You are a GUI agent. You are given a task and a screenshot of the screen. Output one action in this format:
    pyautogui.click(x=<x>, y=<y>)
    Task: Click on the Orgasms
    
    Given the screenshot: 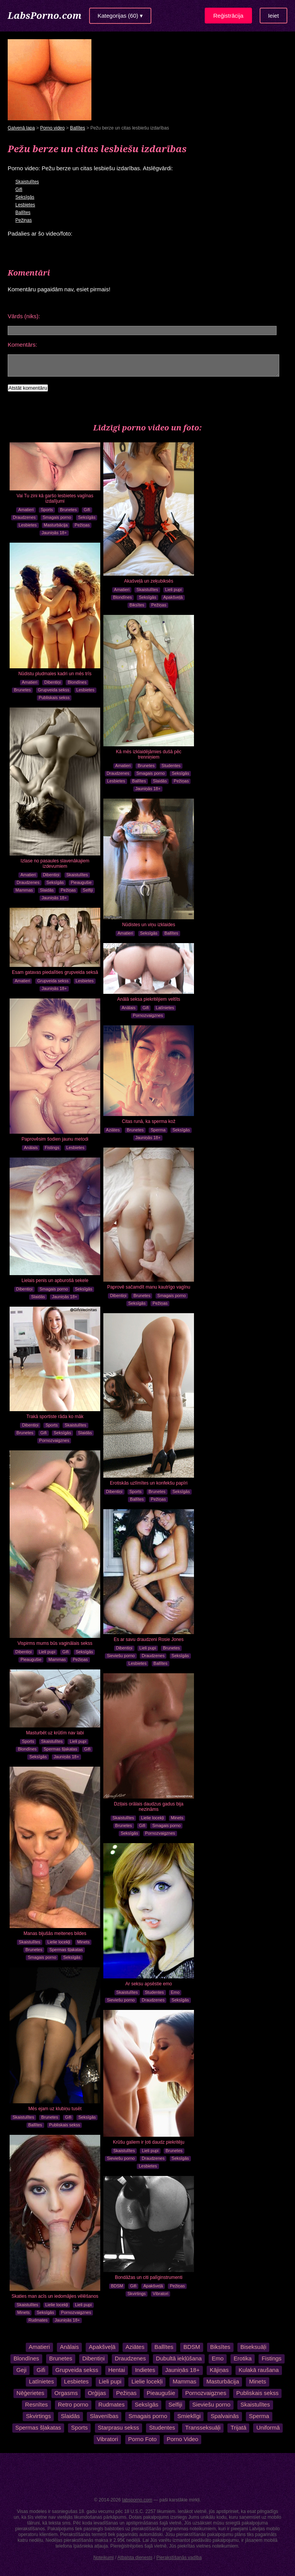 What is the action you would take?
    pyautogui.click(x=66, y=2393)
    